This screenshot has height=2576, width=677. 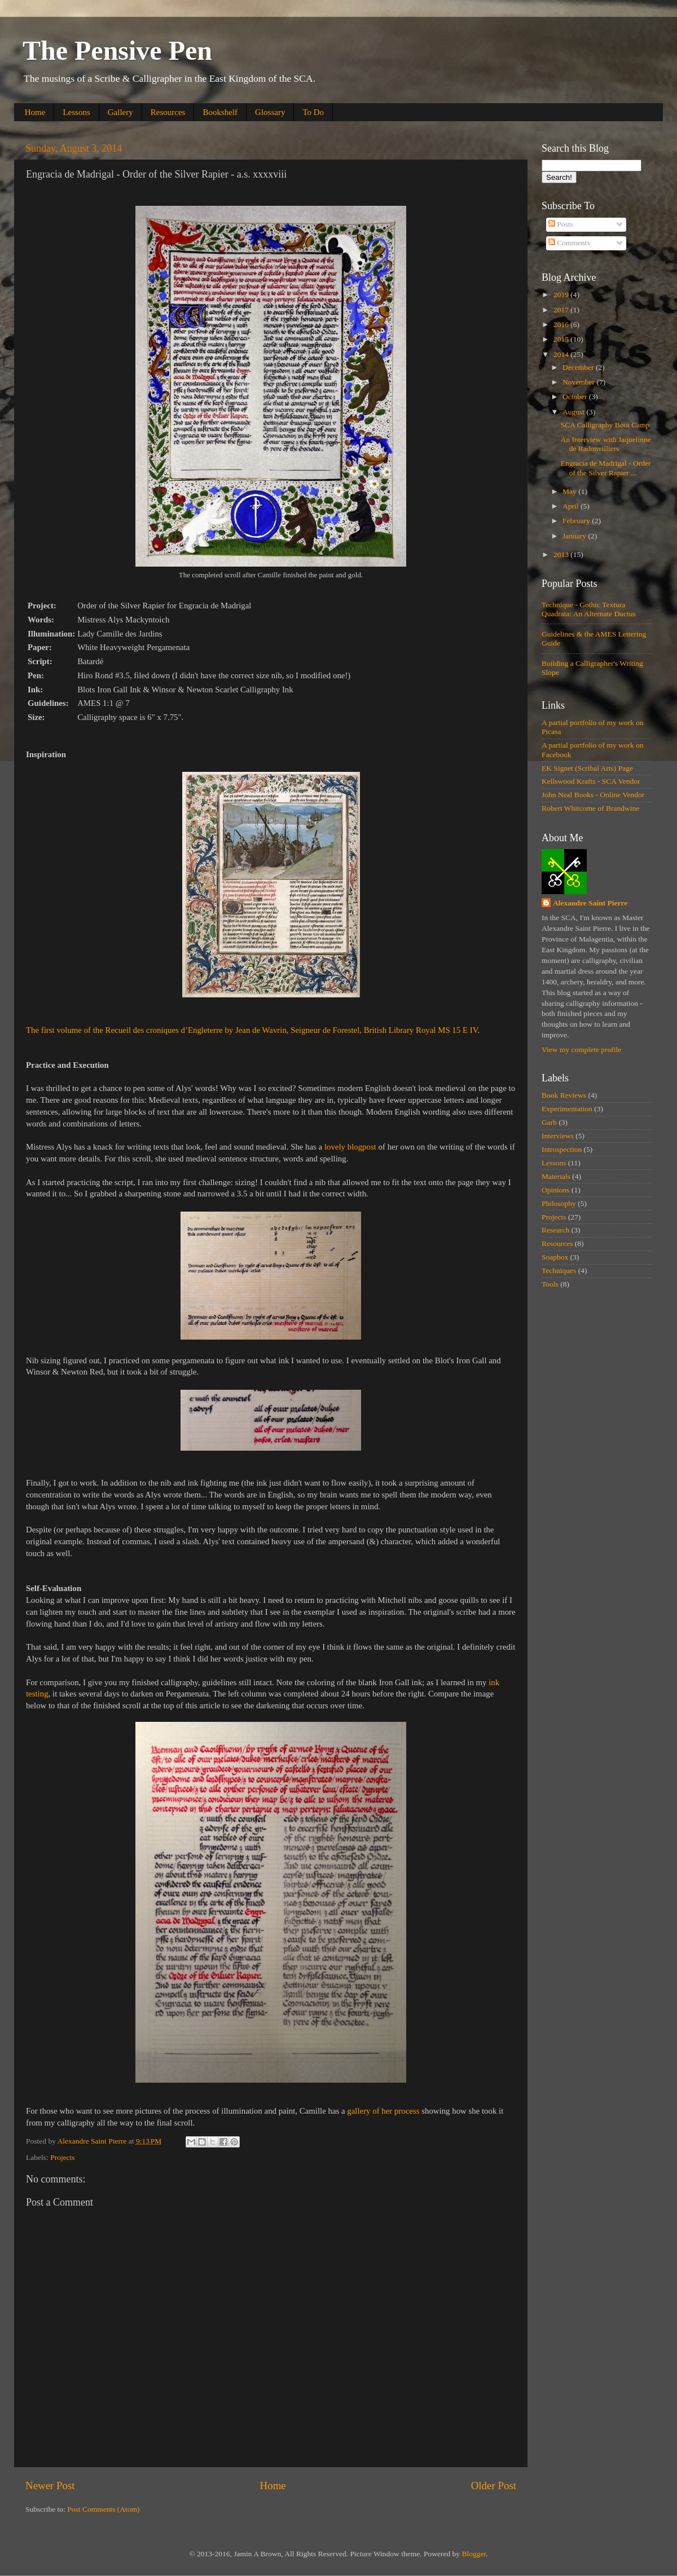 I want to click on Comments, so click(x=569, y=242).